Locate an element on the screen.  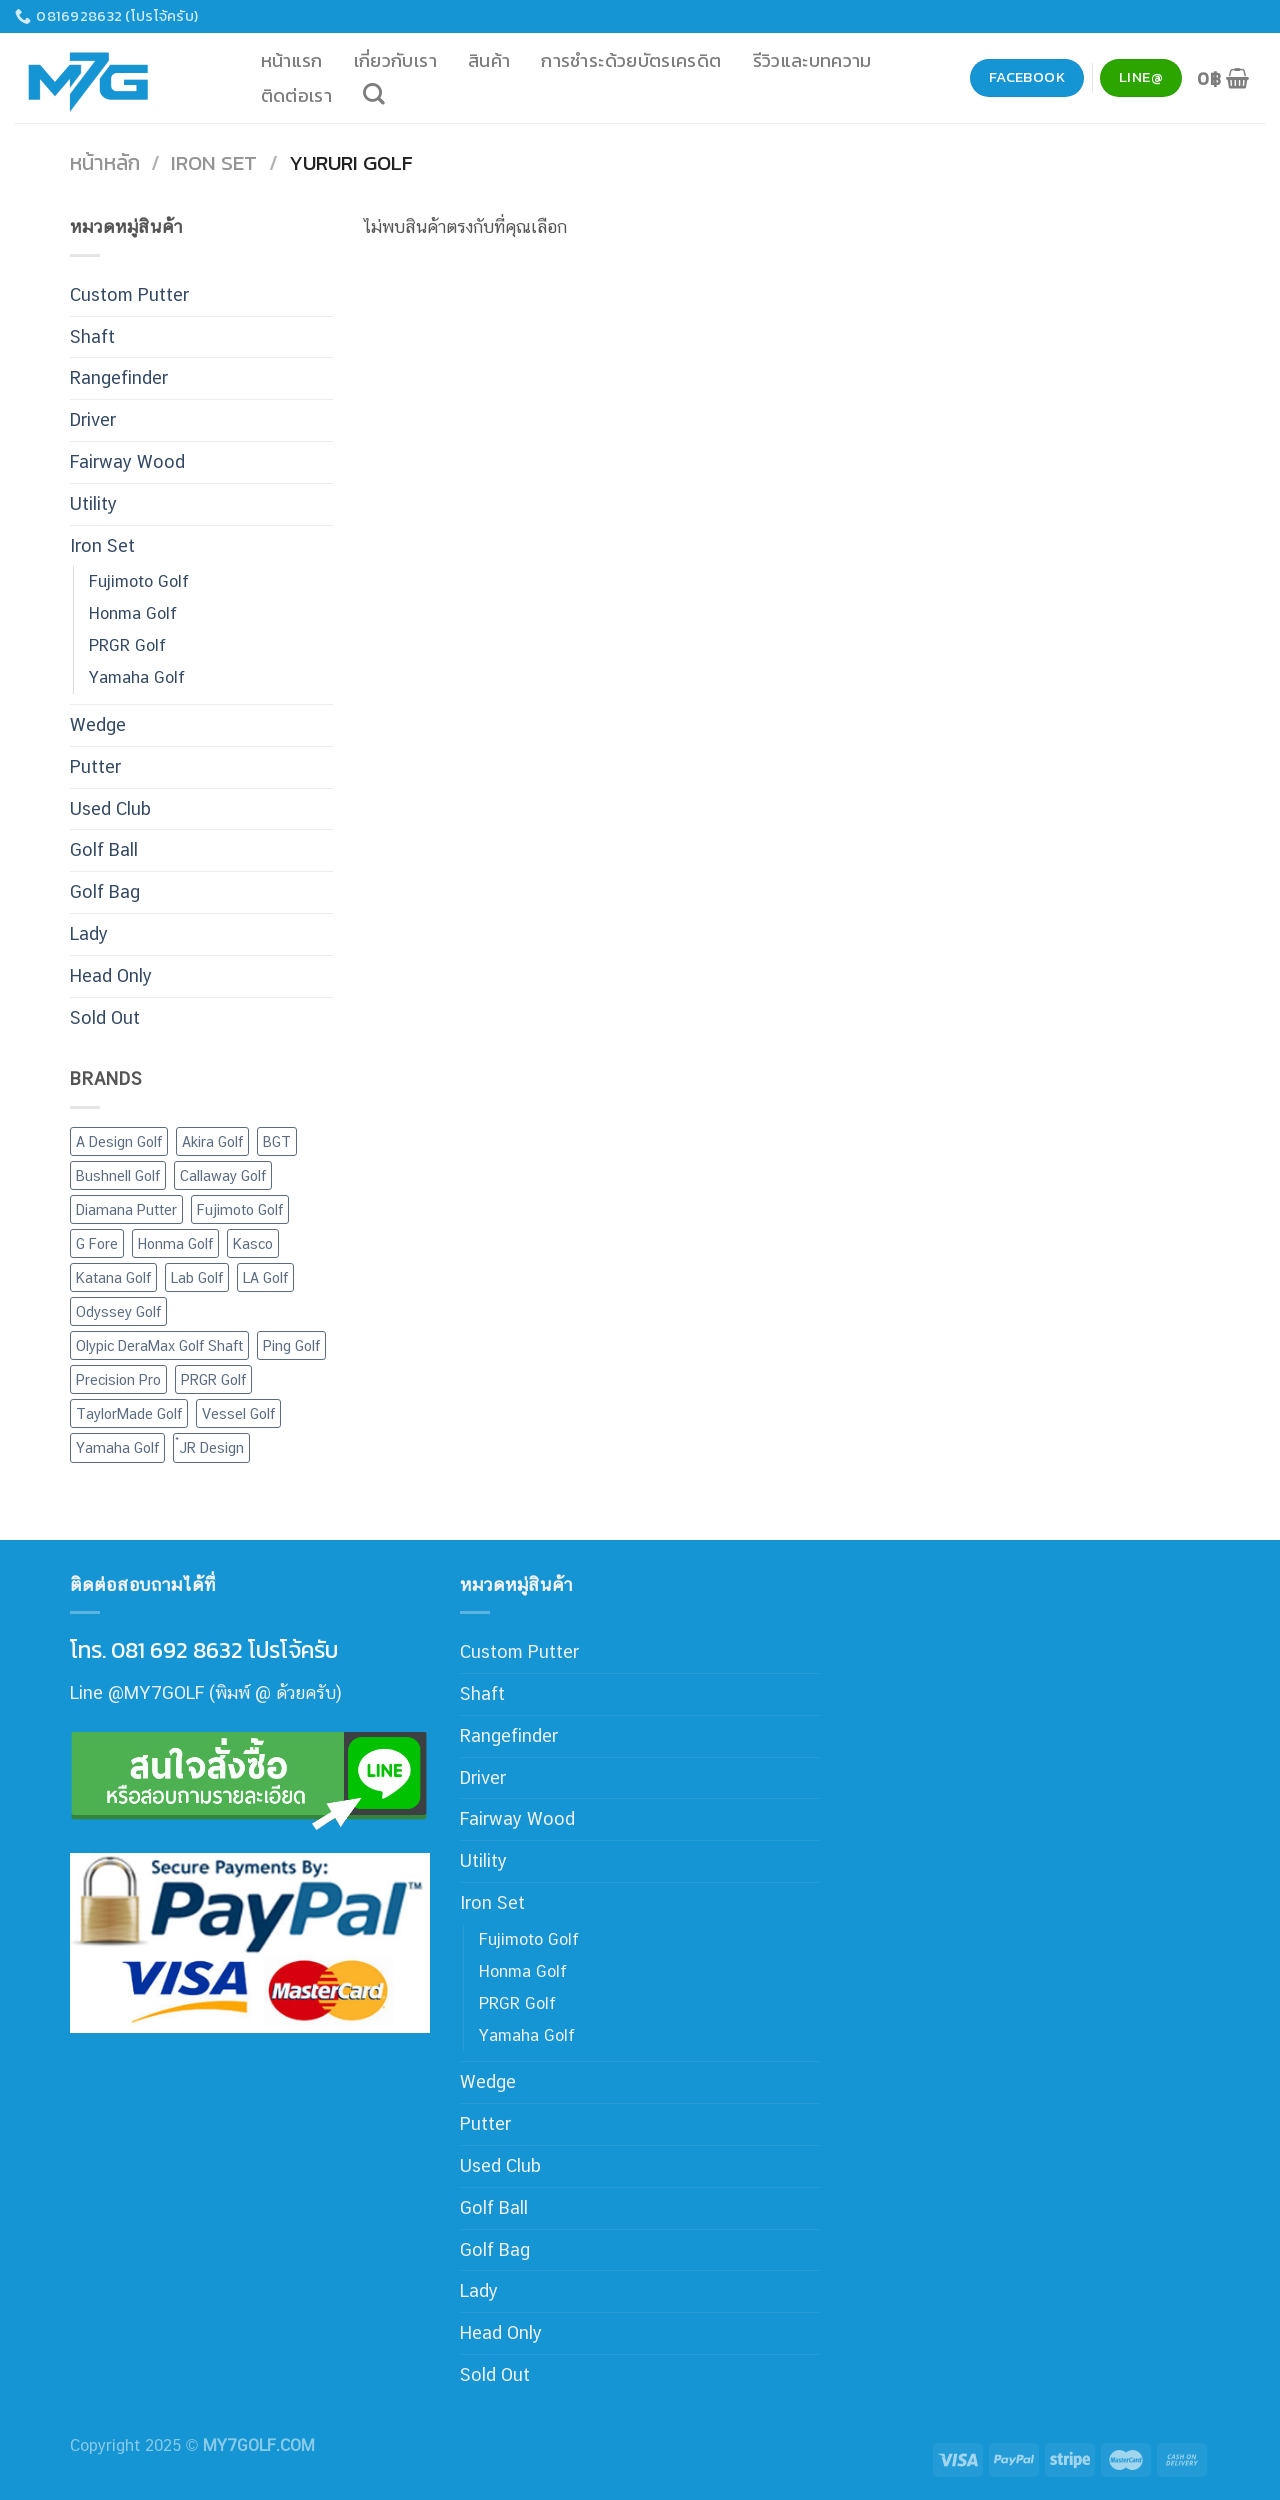
Utility is located at coordinates (93, 503).